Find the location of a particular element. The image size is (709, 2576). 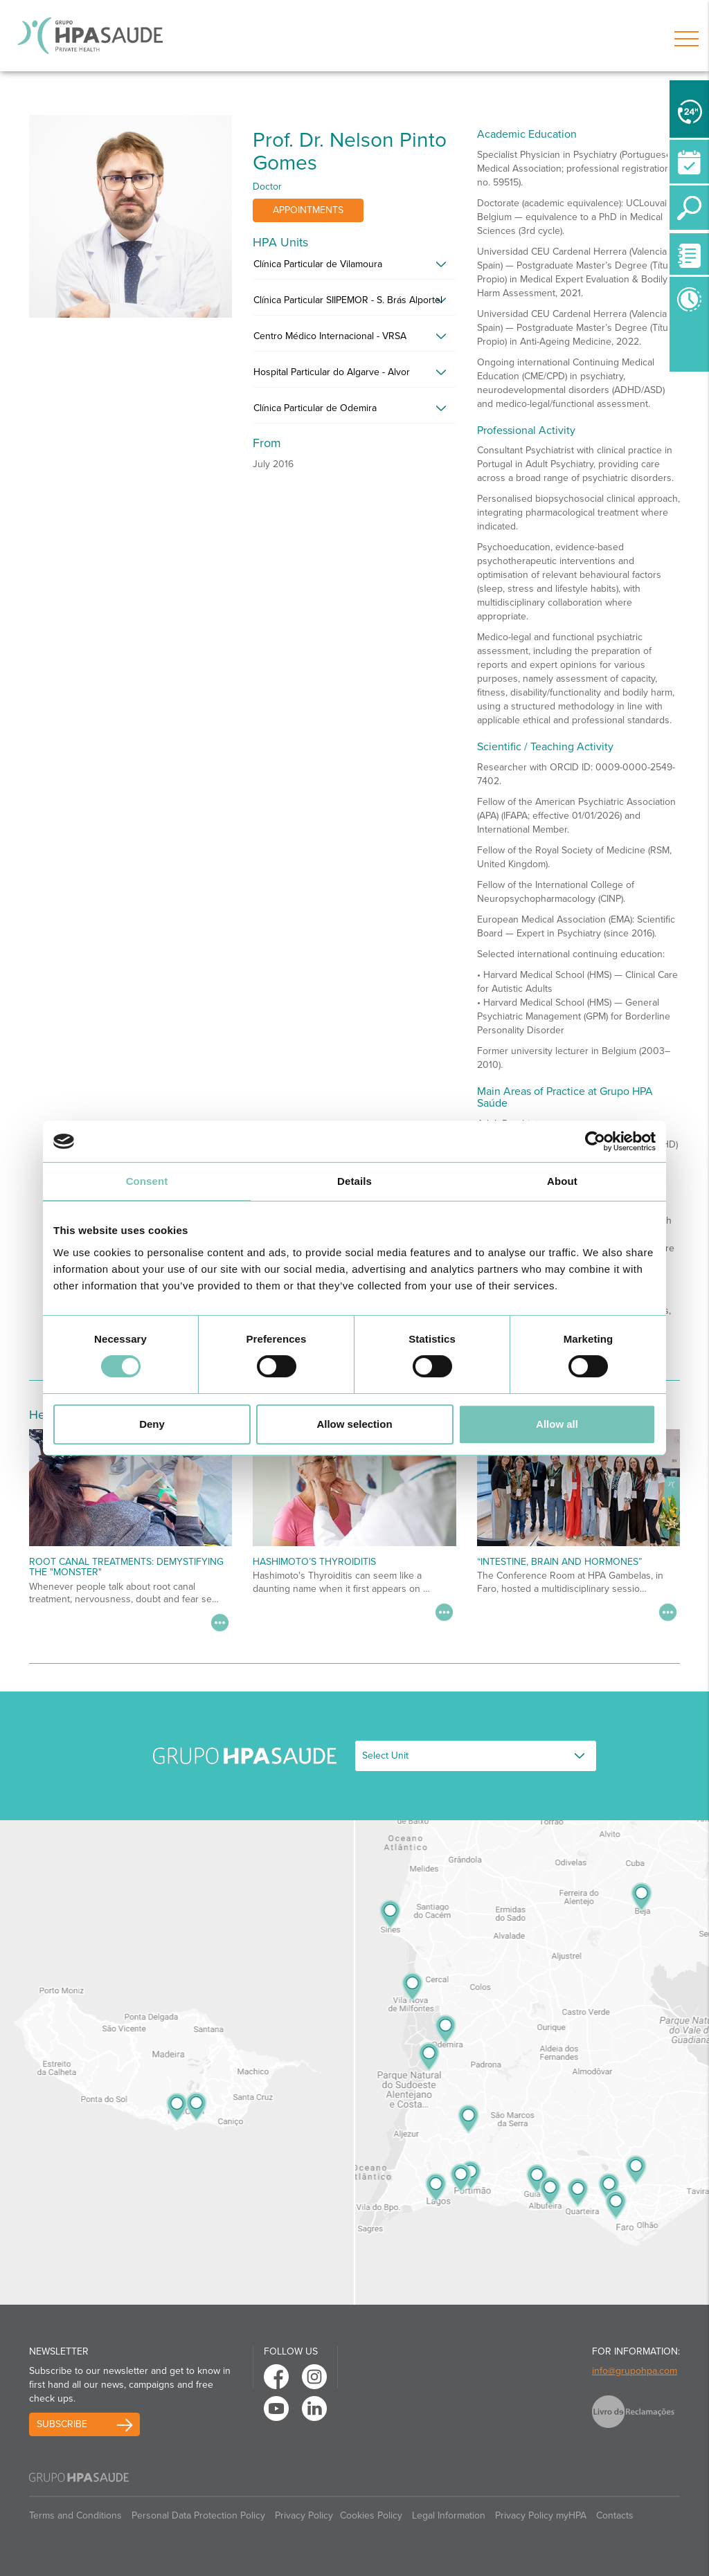

“Intestine, Brain and Hormones” is located at coordinates (559, 1562).